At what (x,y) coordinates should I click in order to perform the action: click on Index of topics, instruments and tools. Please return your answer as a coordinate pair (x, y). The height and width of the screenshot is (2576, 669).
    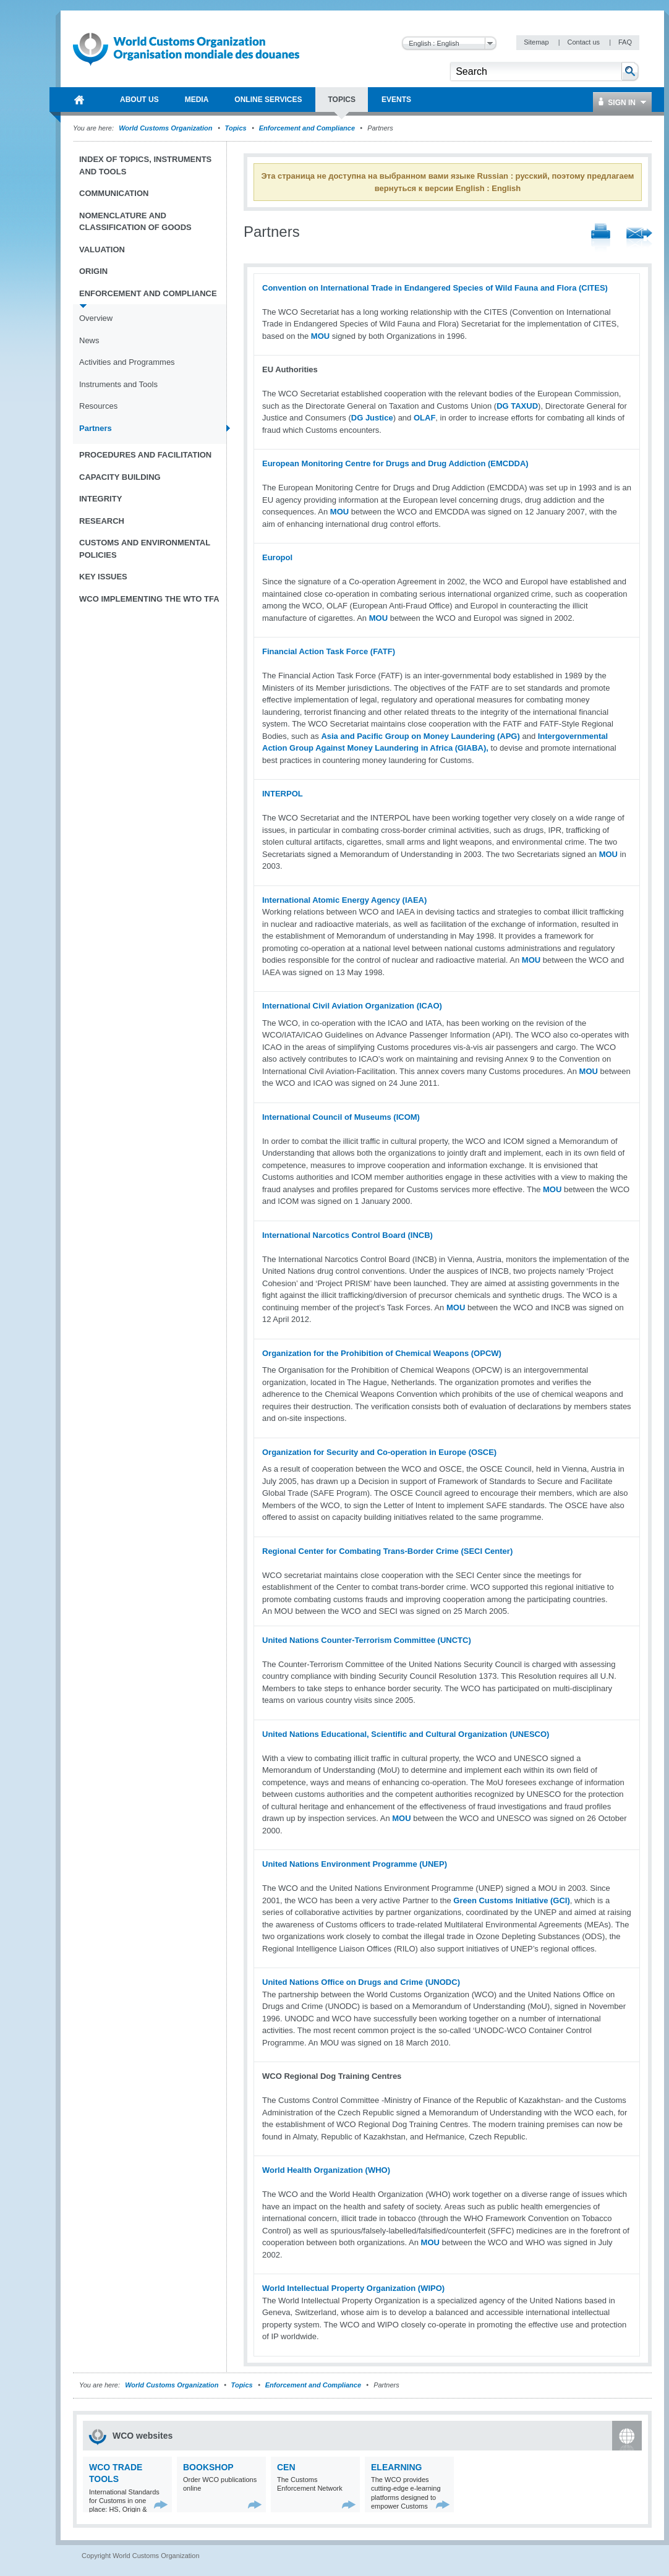
    Looking at the image, I should click on (145, 165).